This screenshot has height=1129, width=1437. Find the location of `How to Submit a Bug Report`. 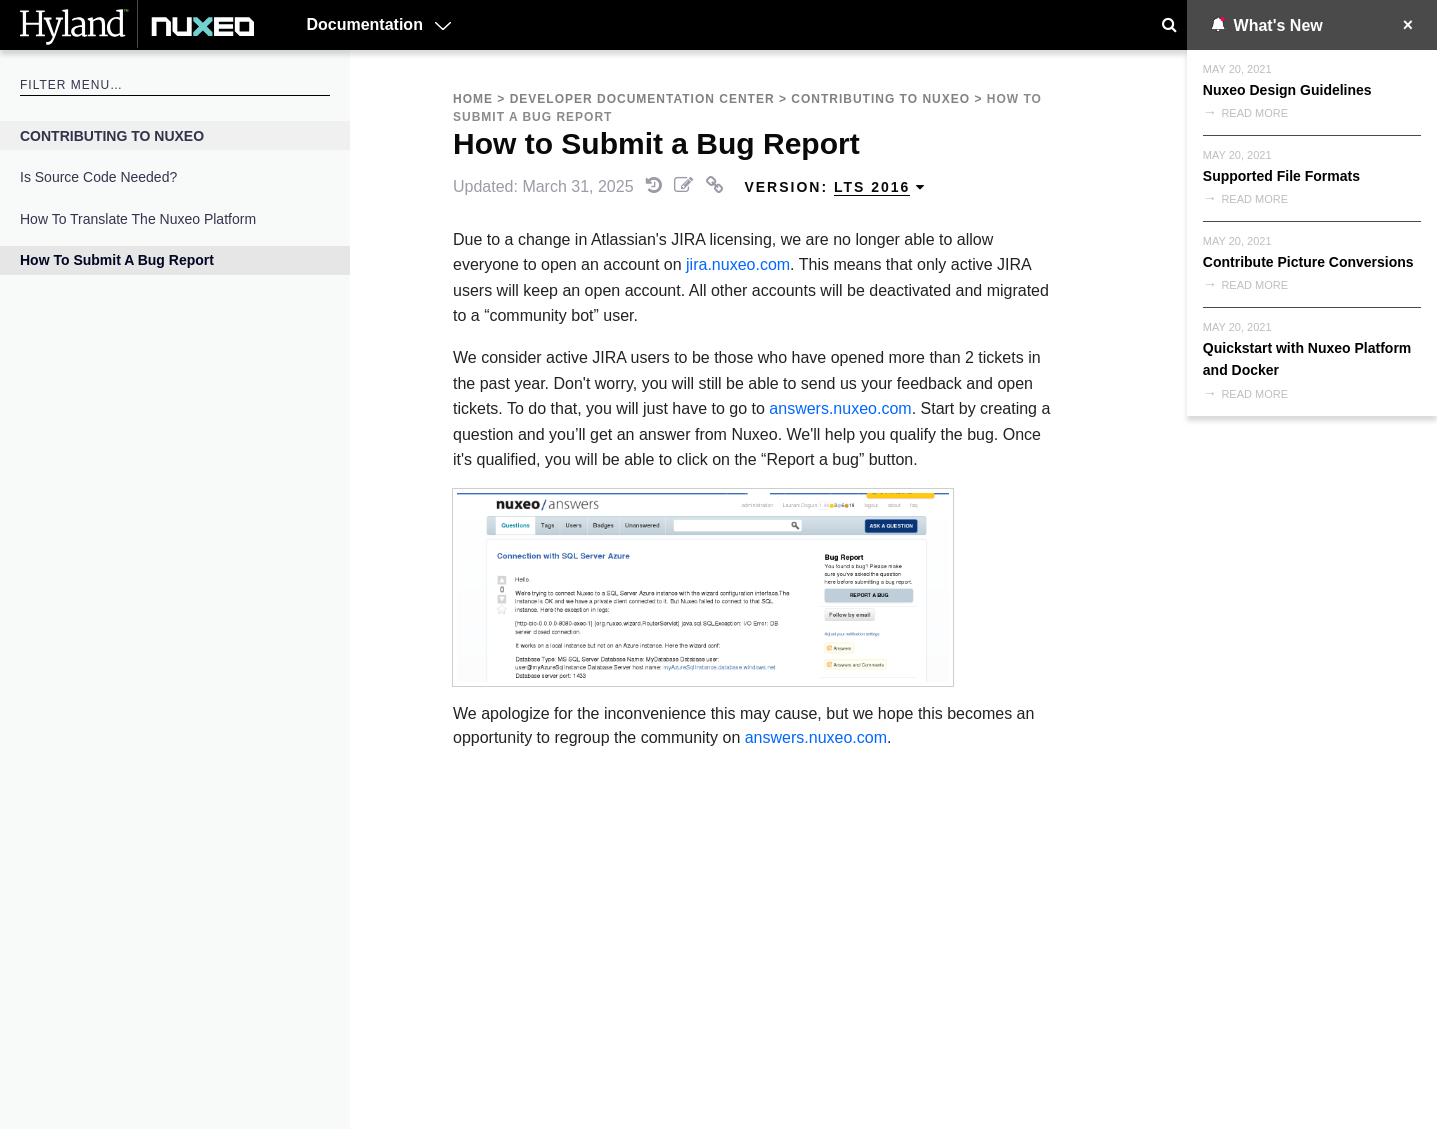

How to Submit a Bug Report is located at coordinates (117, 260).